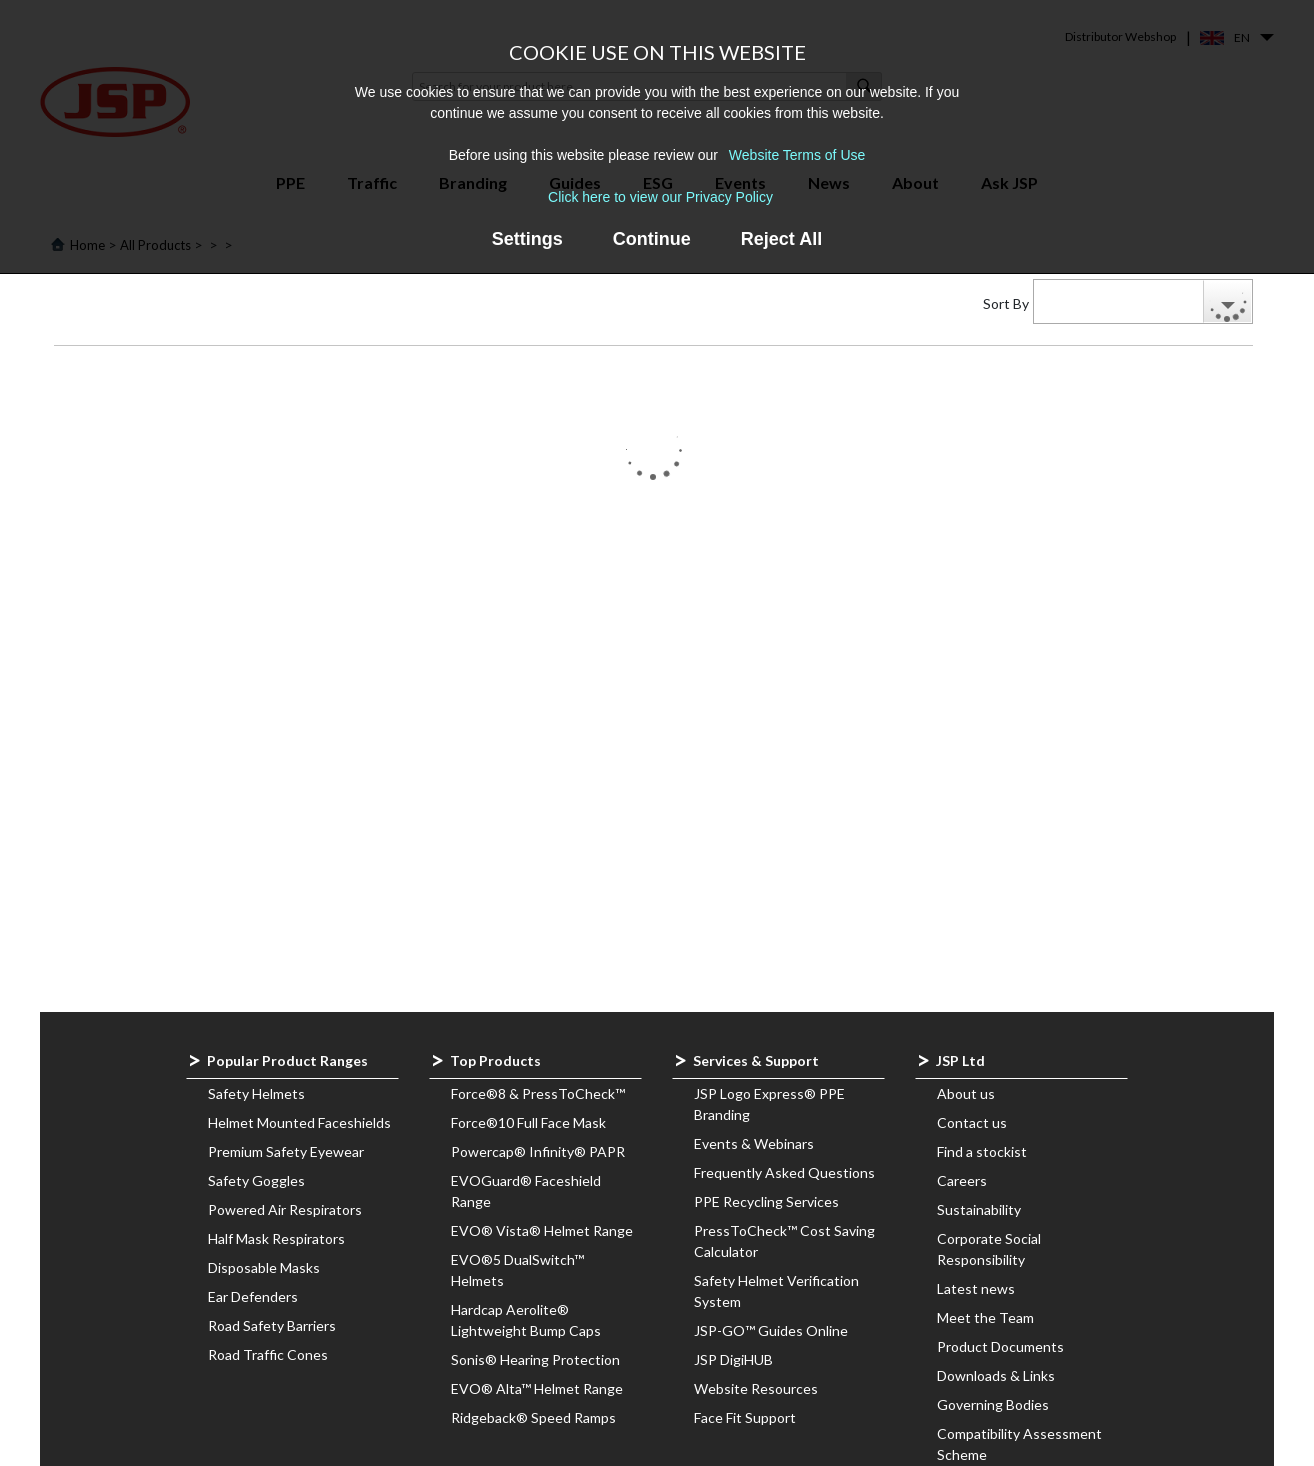 The height and width of the screenshot is (1466, 1314). What do you see at coordinates (754, 1143) in the screenshot?
I see `Events & Webinars` at bounding box center [754, 1143].